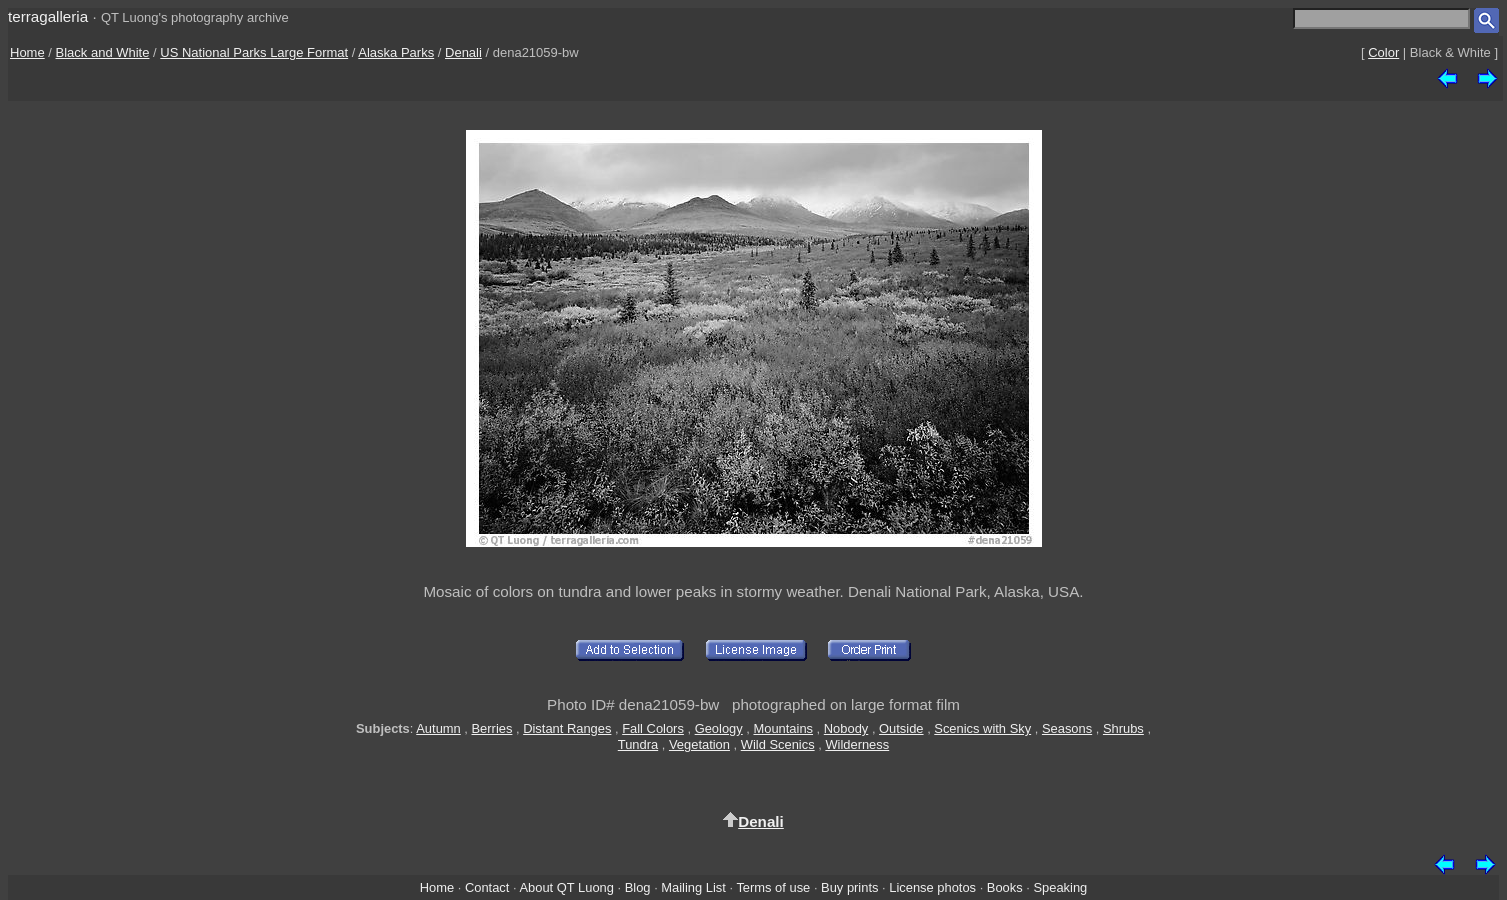 The width and height of the screenshot is (1507, 900). I want to click on Blog, so click(638, 887).